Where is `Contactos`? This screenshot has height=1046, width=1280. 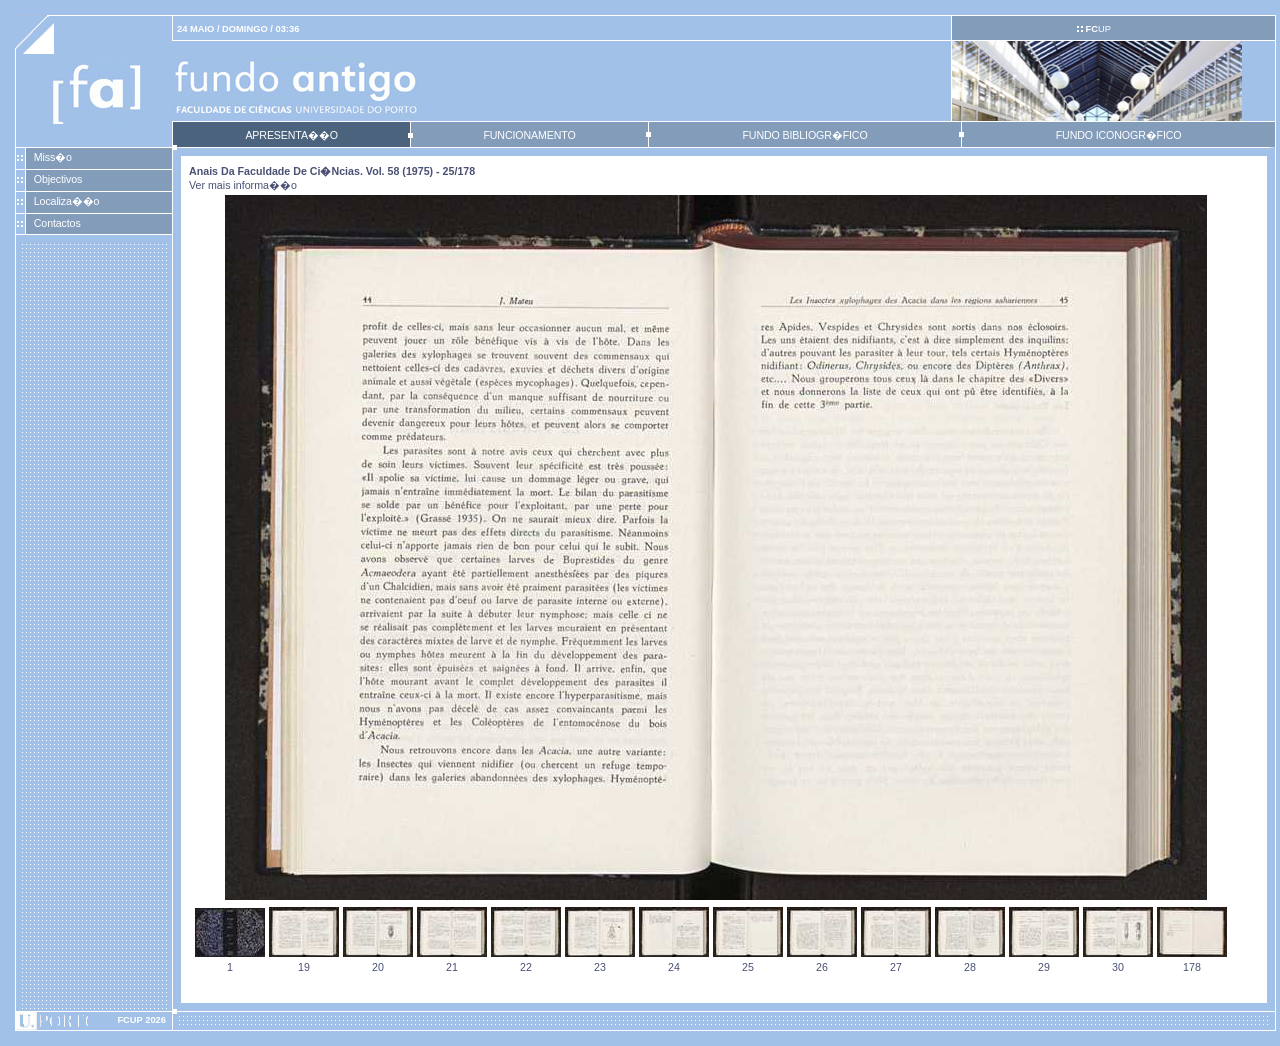
Contactos is located at coordinates (57, 223).